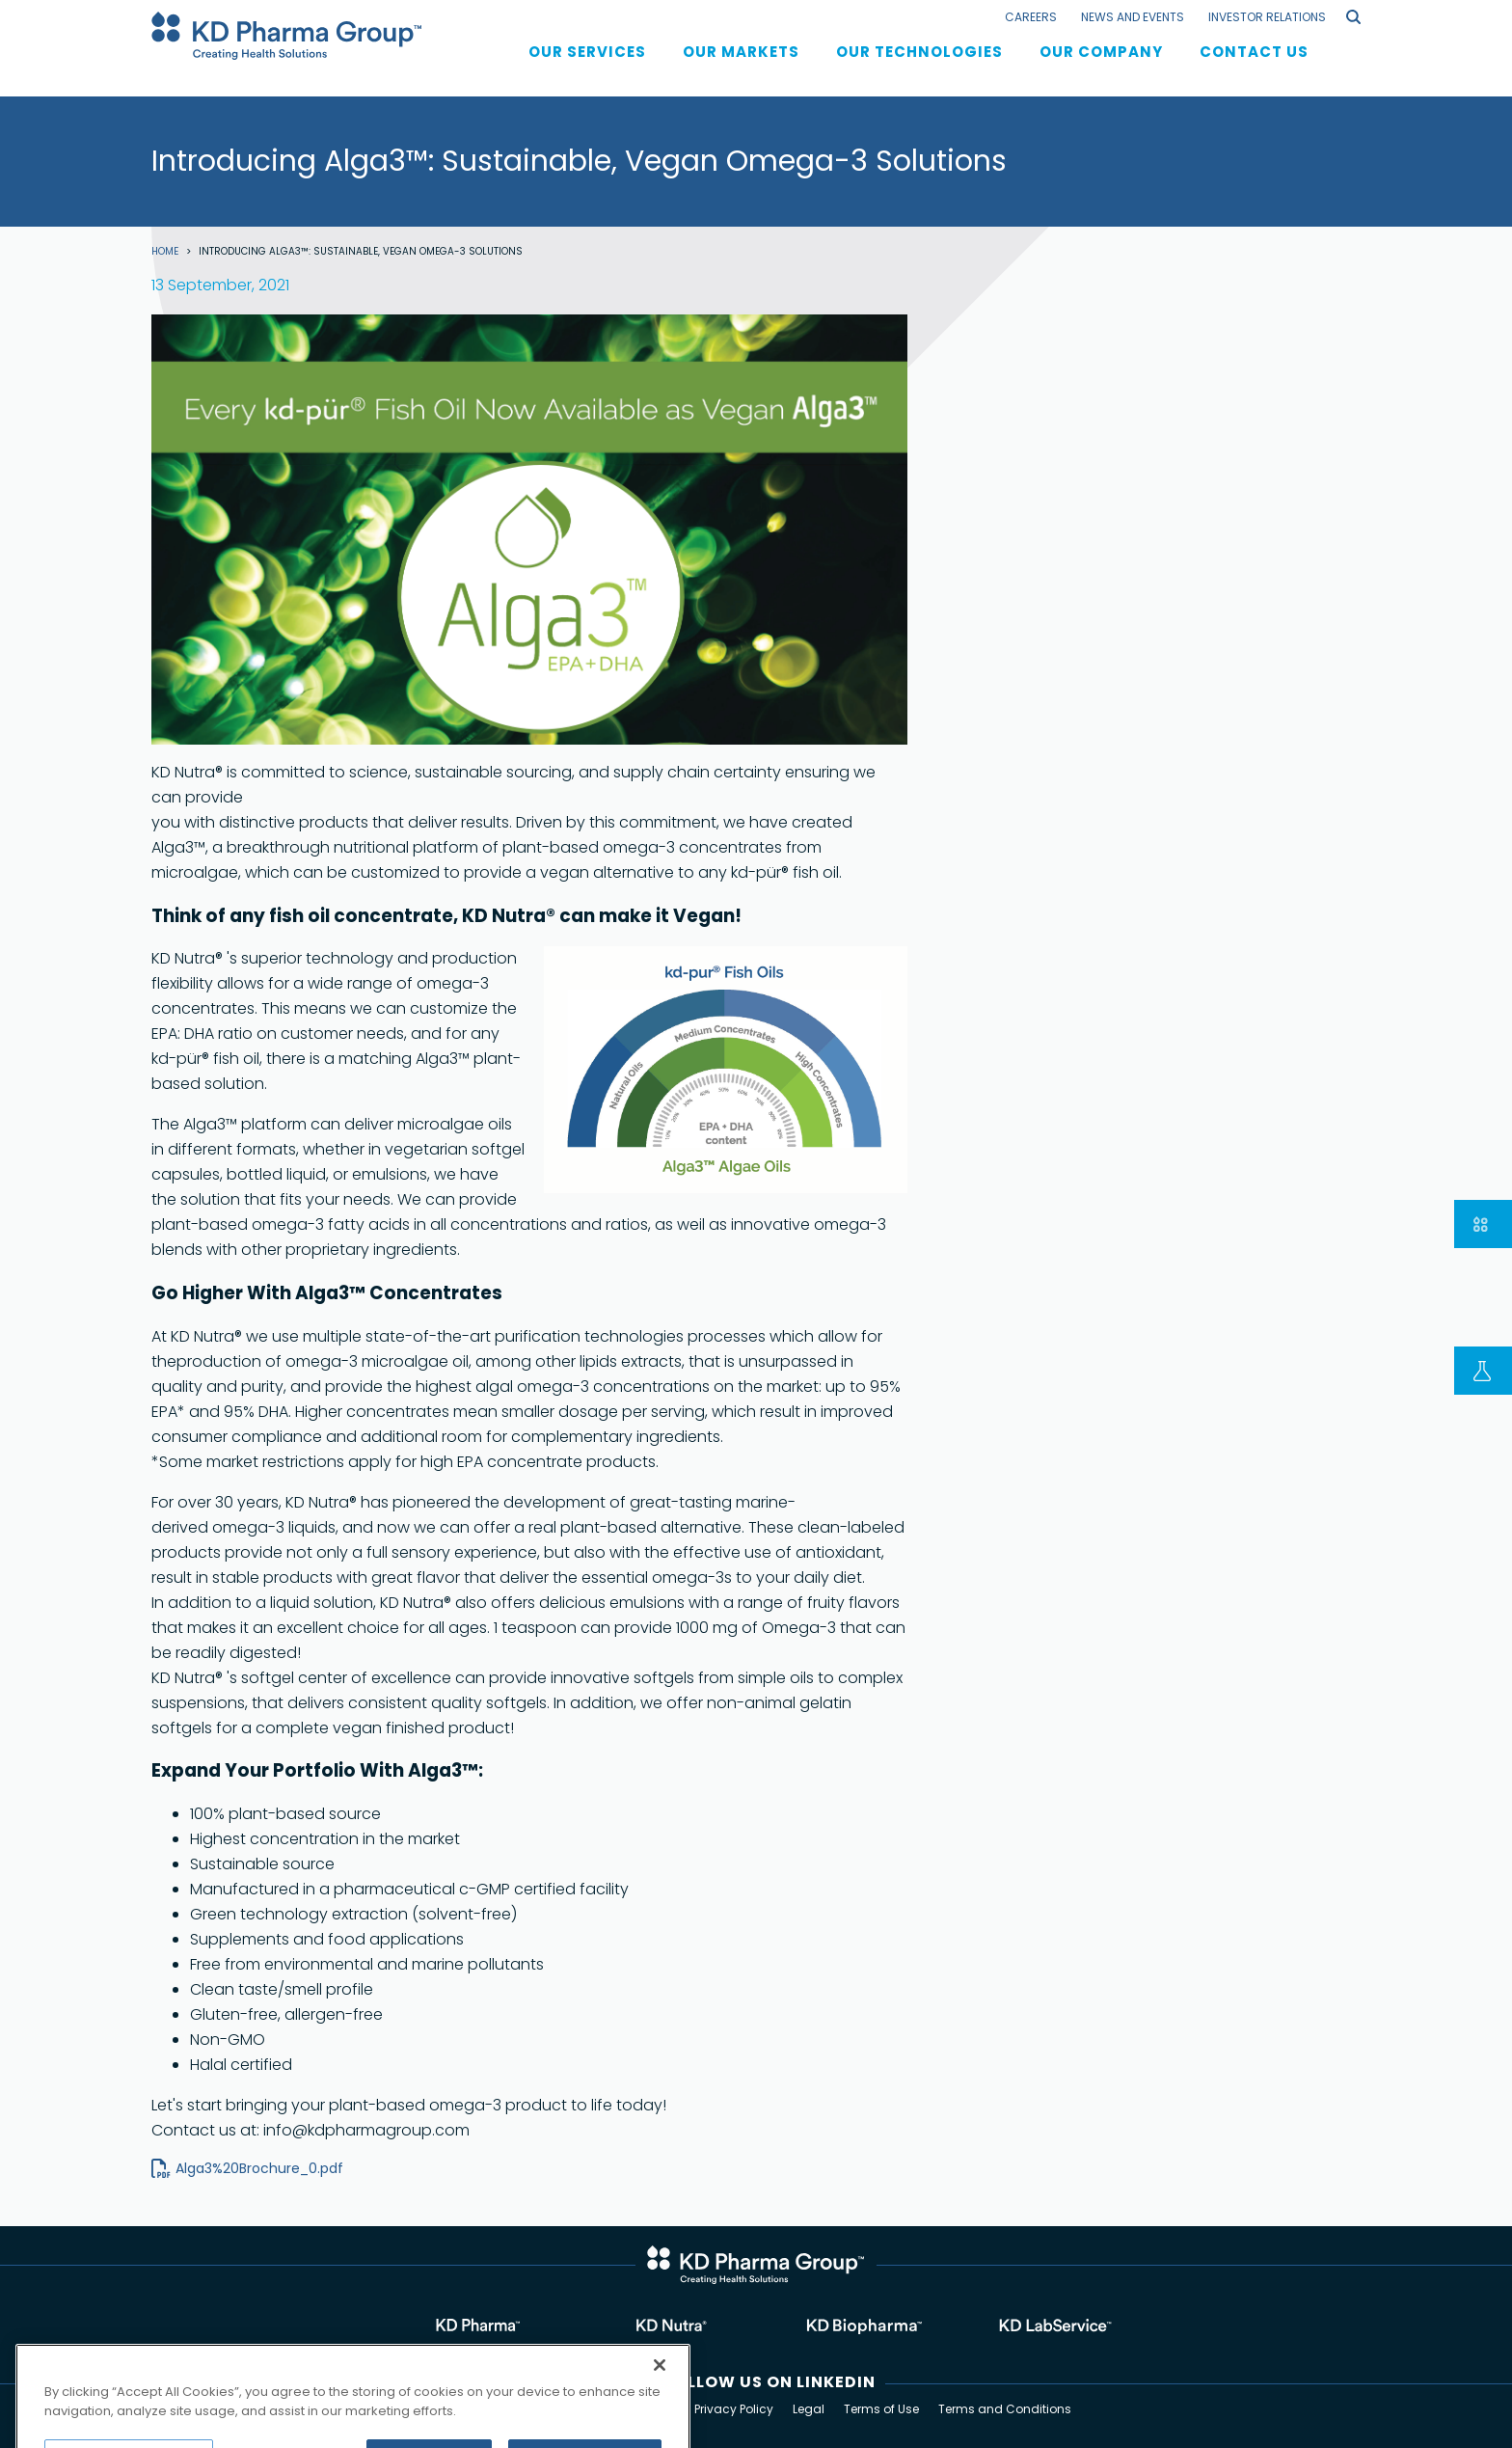 The width and height of the screenshot is (1512, 2448). Describe the element at coordinates (808, 2409) in the screenshot. I see `Legal` at that location.